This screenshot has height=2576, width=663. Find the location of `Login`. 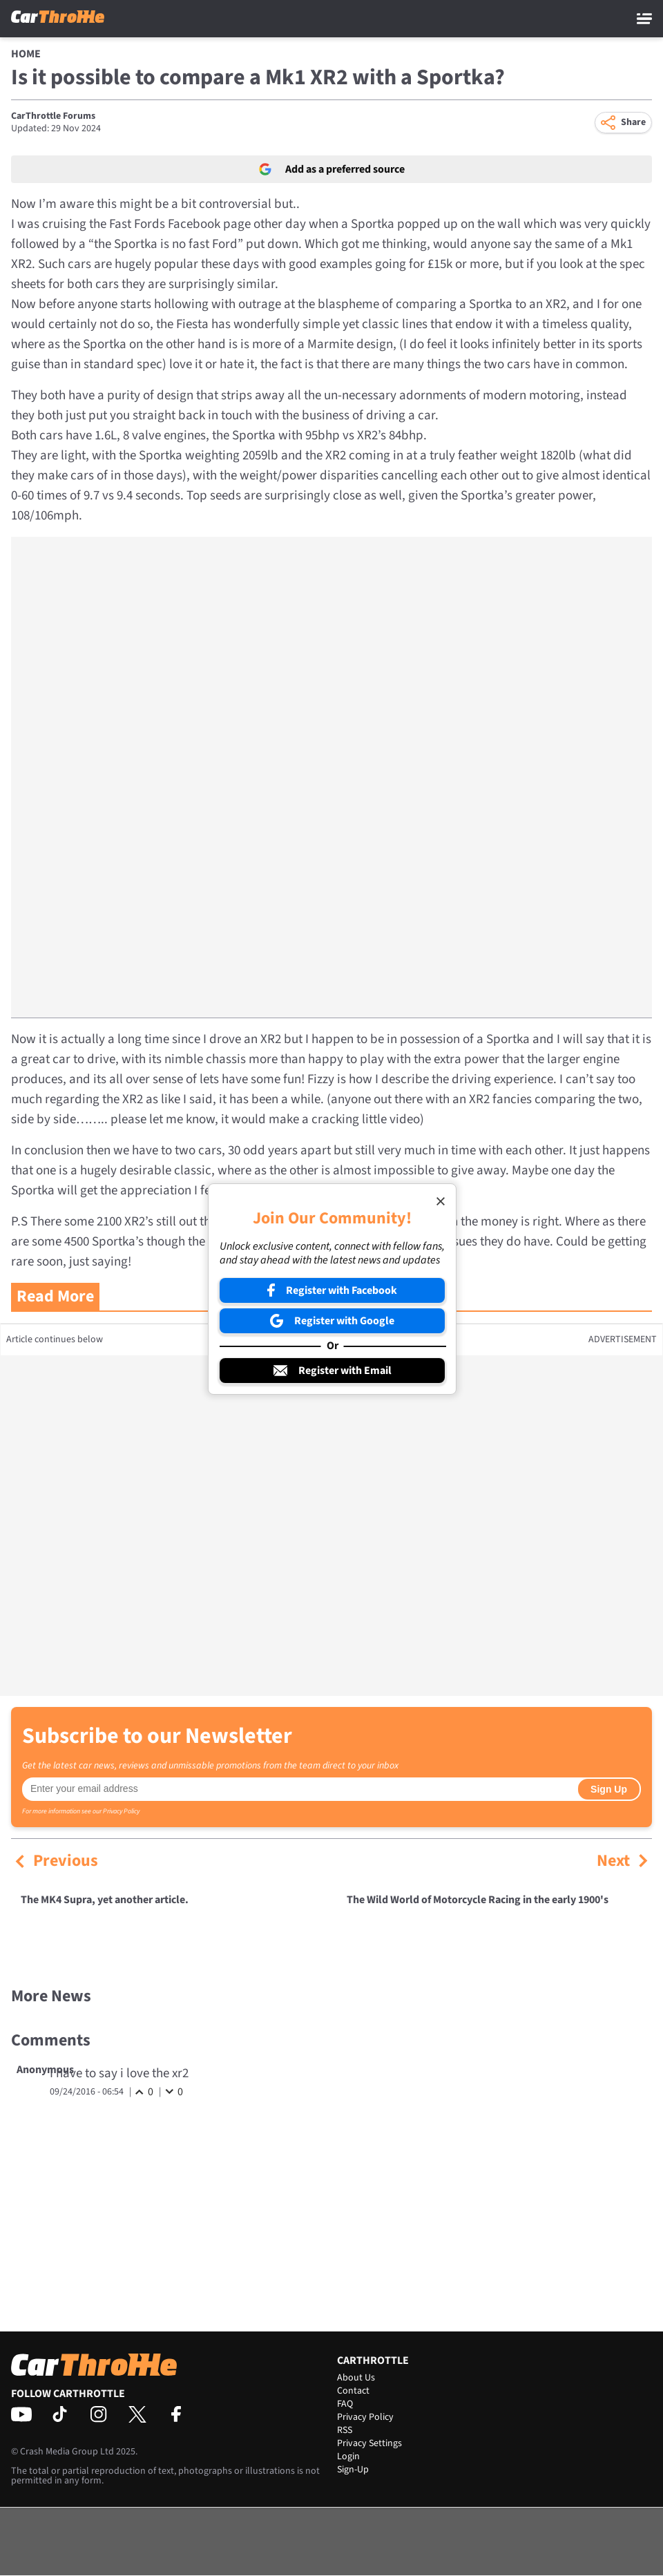

Login is located at coordinates (348, 2456).